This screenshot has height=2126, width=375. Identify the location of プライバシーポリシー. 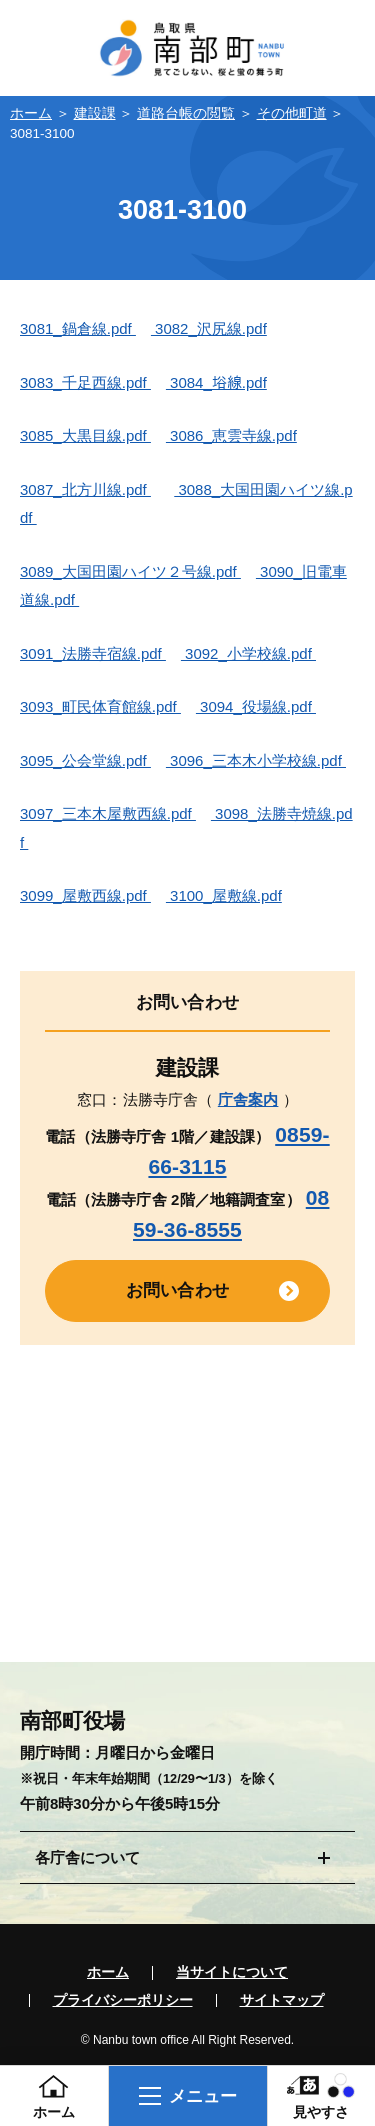
(123, 2001).